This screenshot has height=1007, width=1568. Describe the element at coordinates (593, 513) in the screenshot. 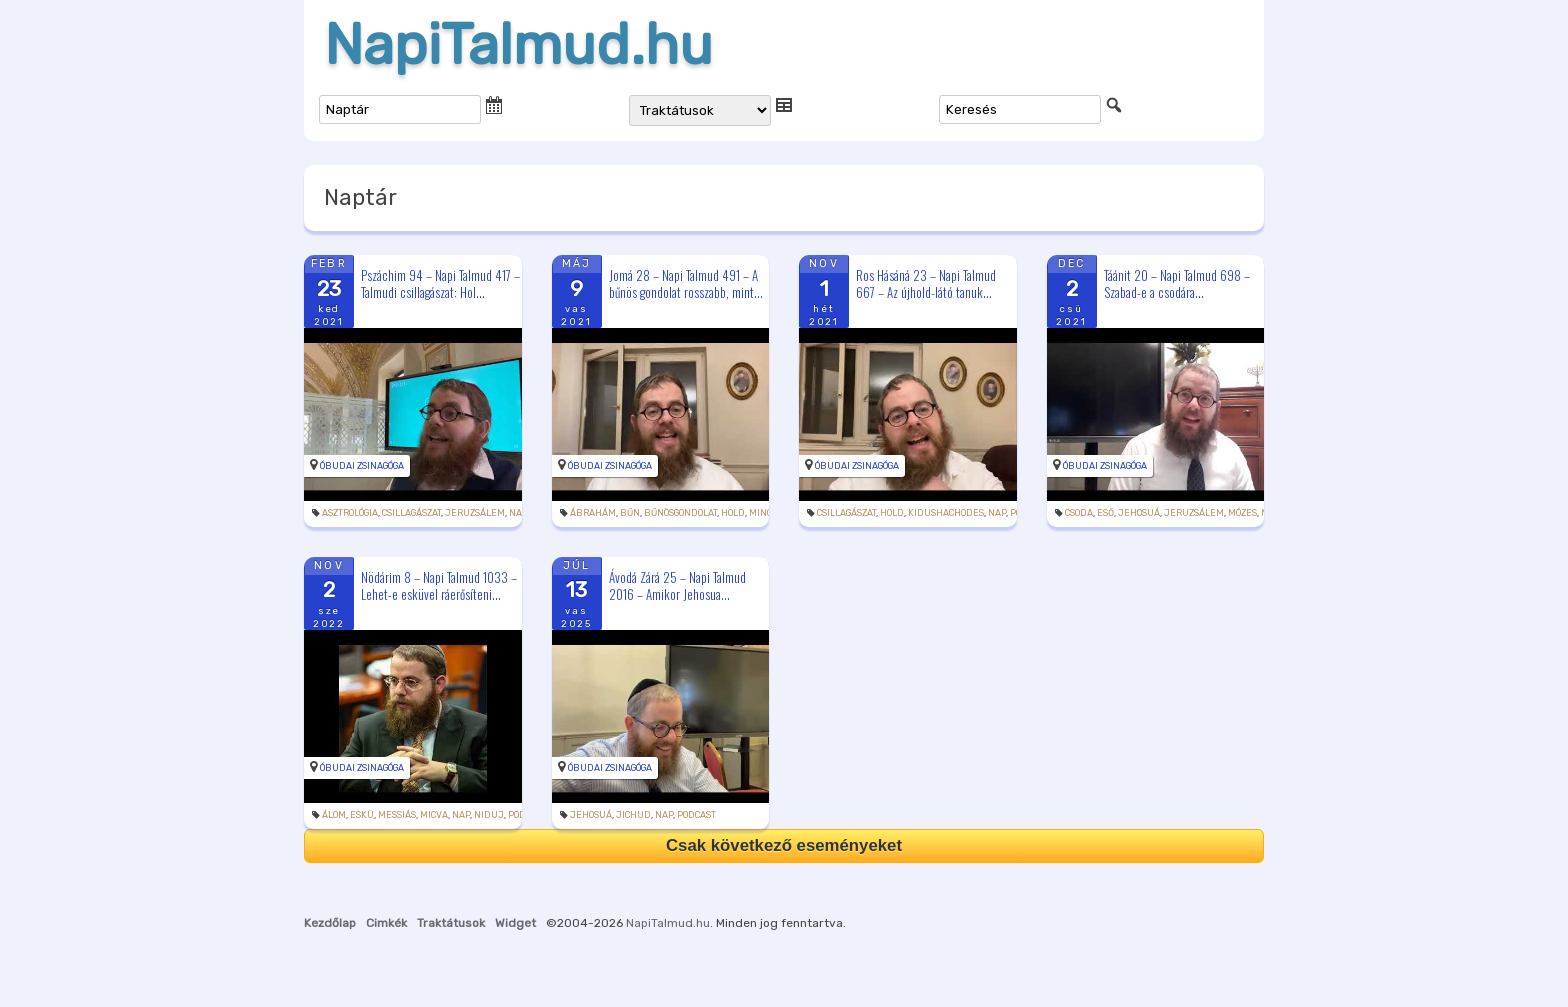

I see `Ábrahám` at that location.